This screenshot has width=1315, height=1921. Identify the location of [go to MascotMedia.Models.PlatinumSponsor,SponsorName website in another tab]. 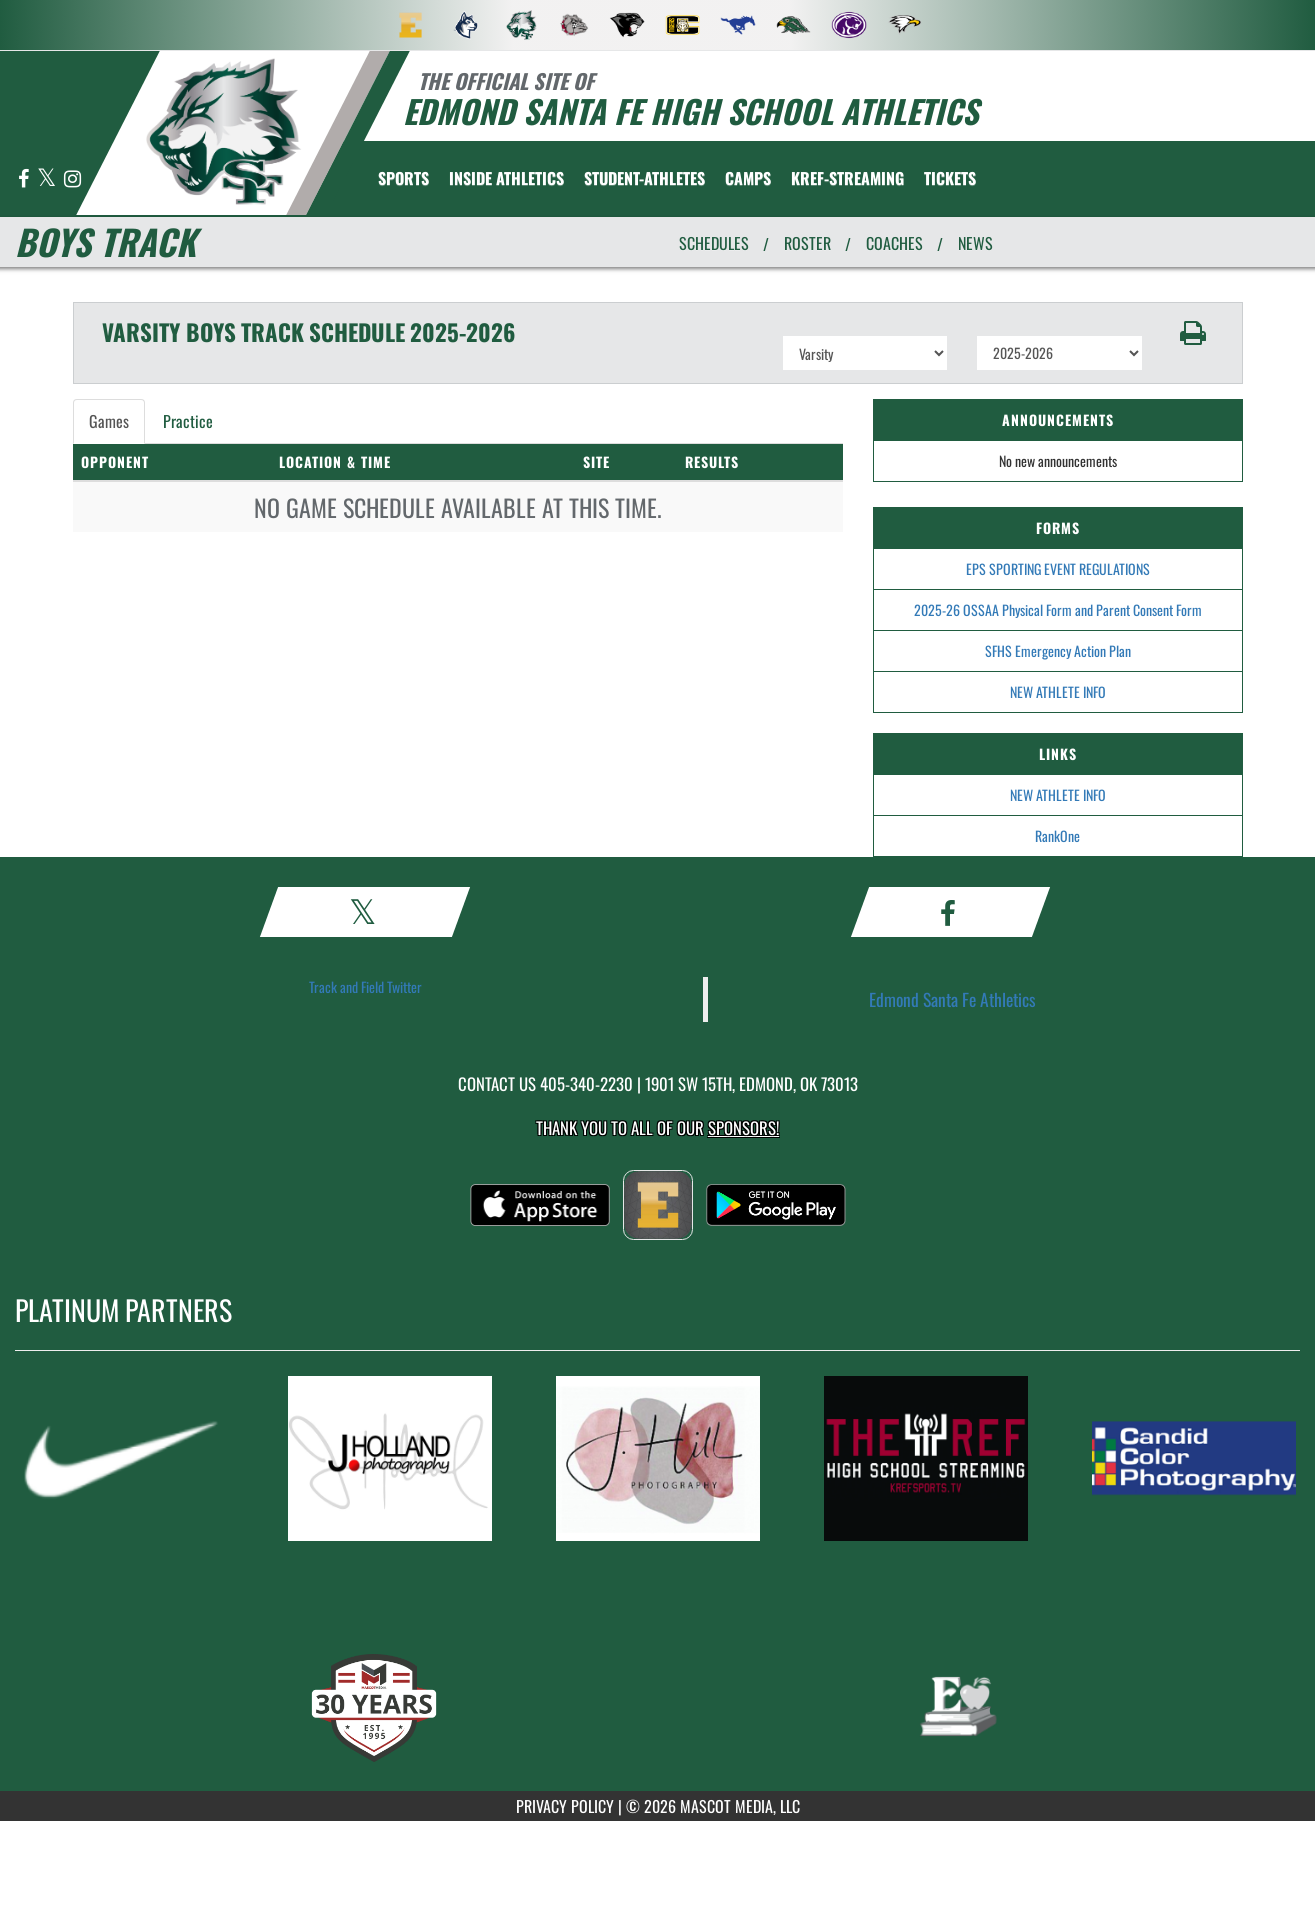
(122, 1458).